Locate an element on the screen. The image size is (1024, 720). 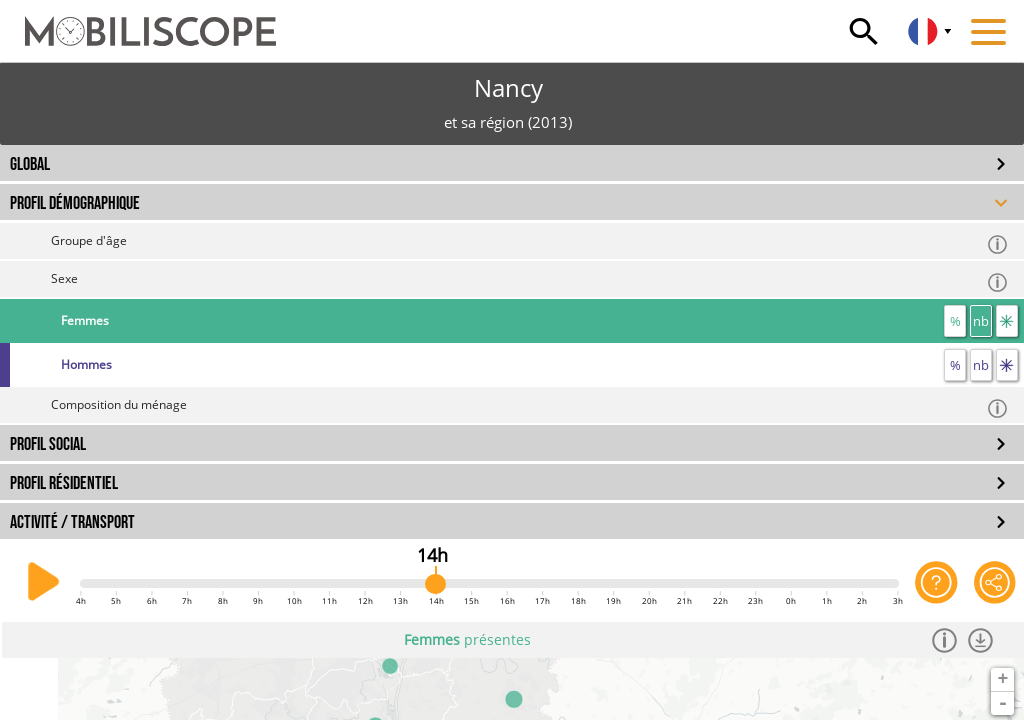
GLOBAL is located at coordinates (30, 164).